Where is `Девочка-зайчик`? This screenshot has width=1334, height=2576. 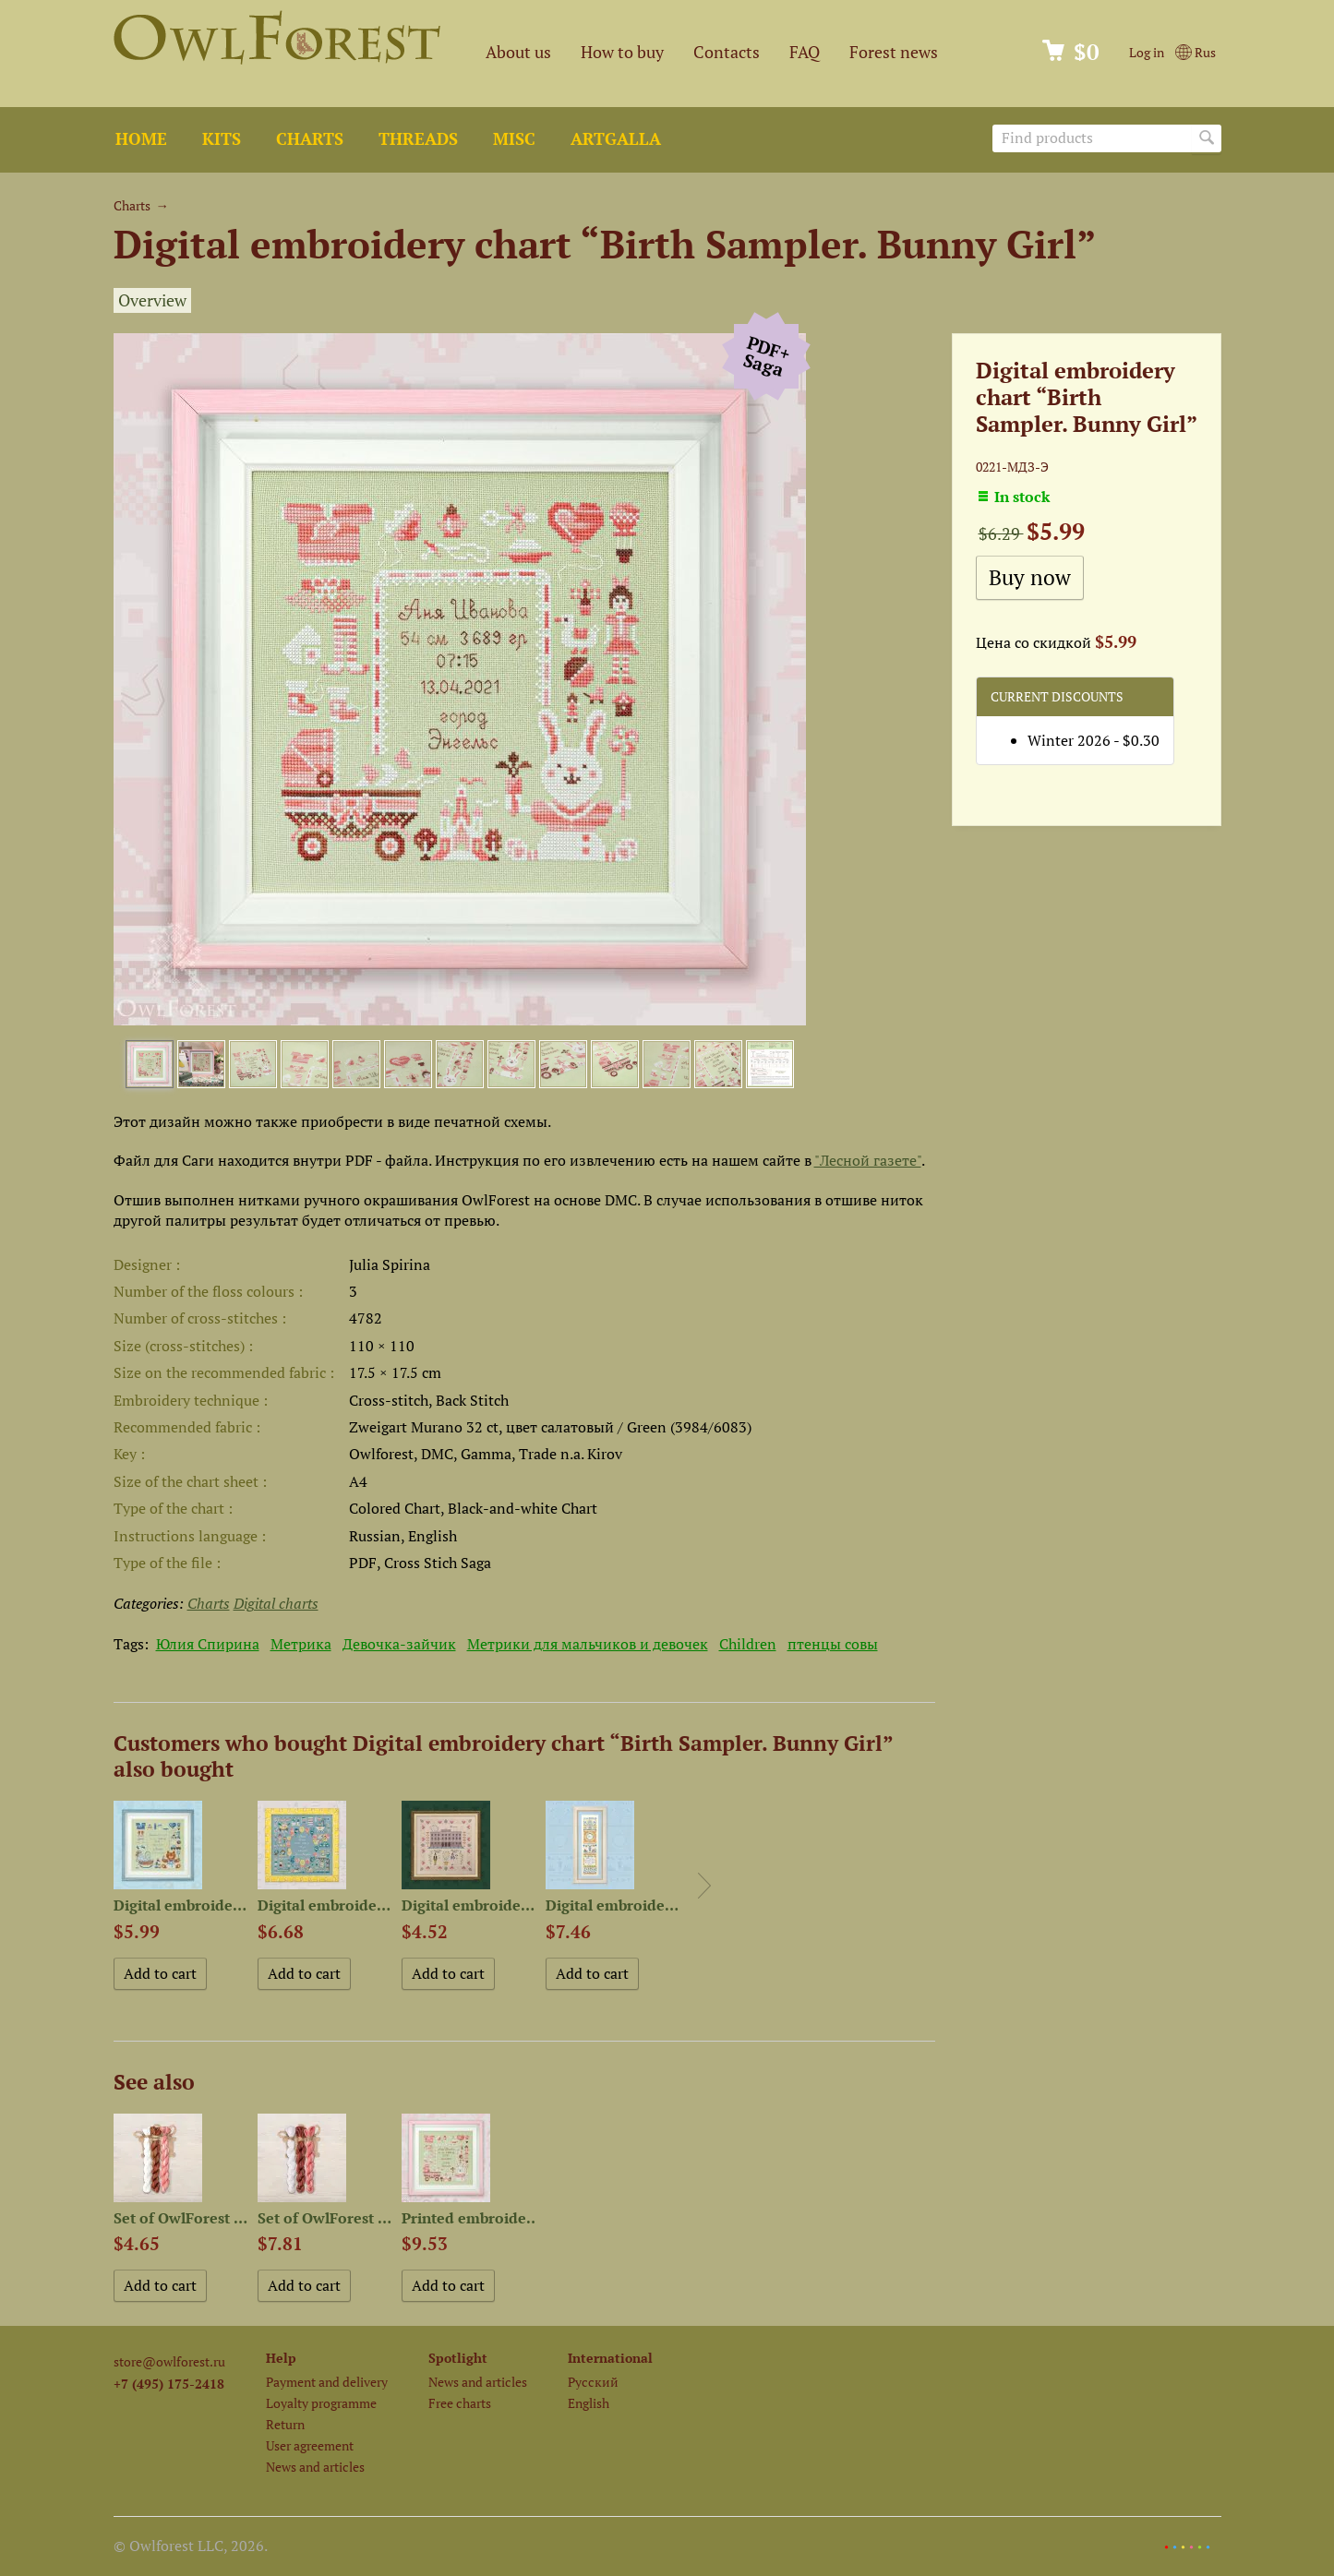
Девочка-зайчик is located at coordinates (399, 1644).